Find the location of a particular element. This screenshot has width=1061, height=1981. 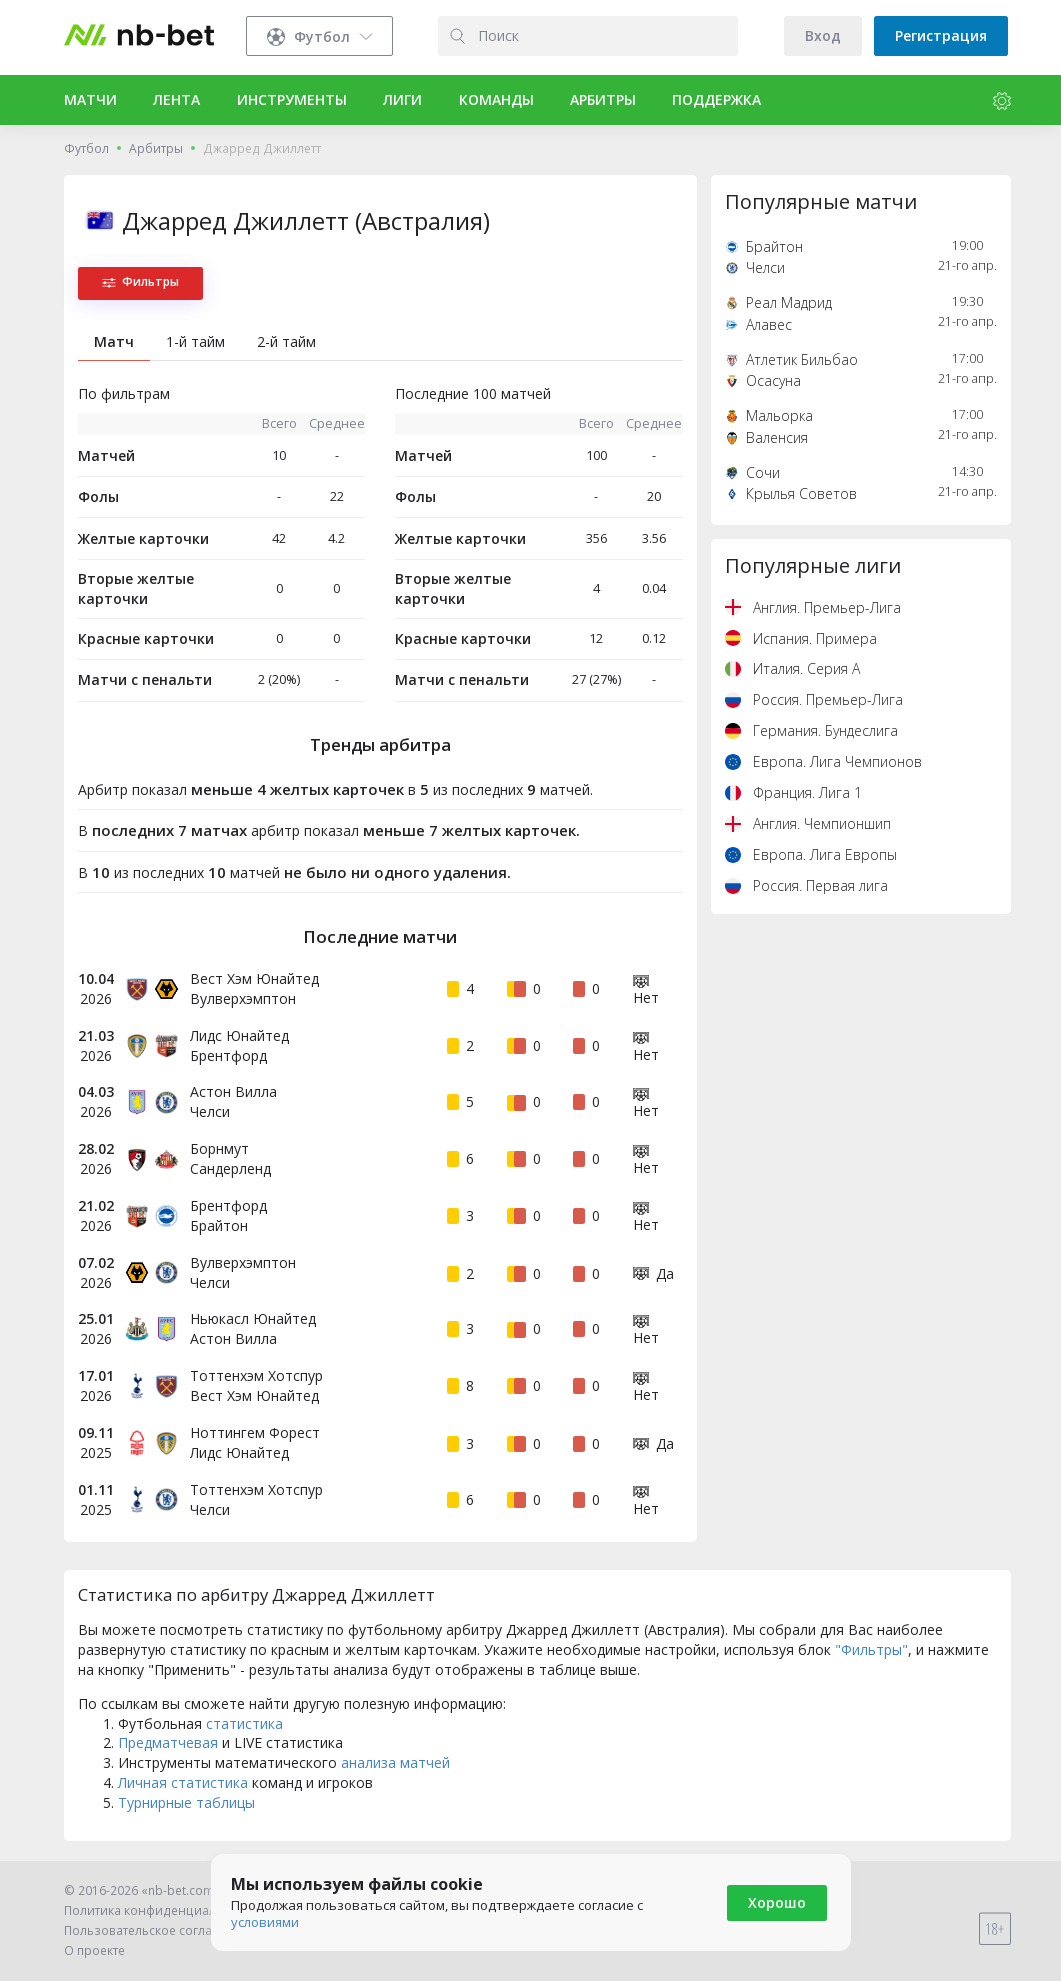

Пользовательское соглашение is located at coordinates (158, 1930).